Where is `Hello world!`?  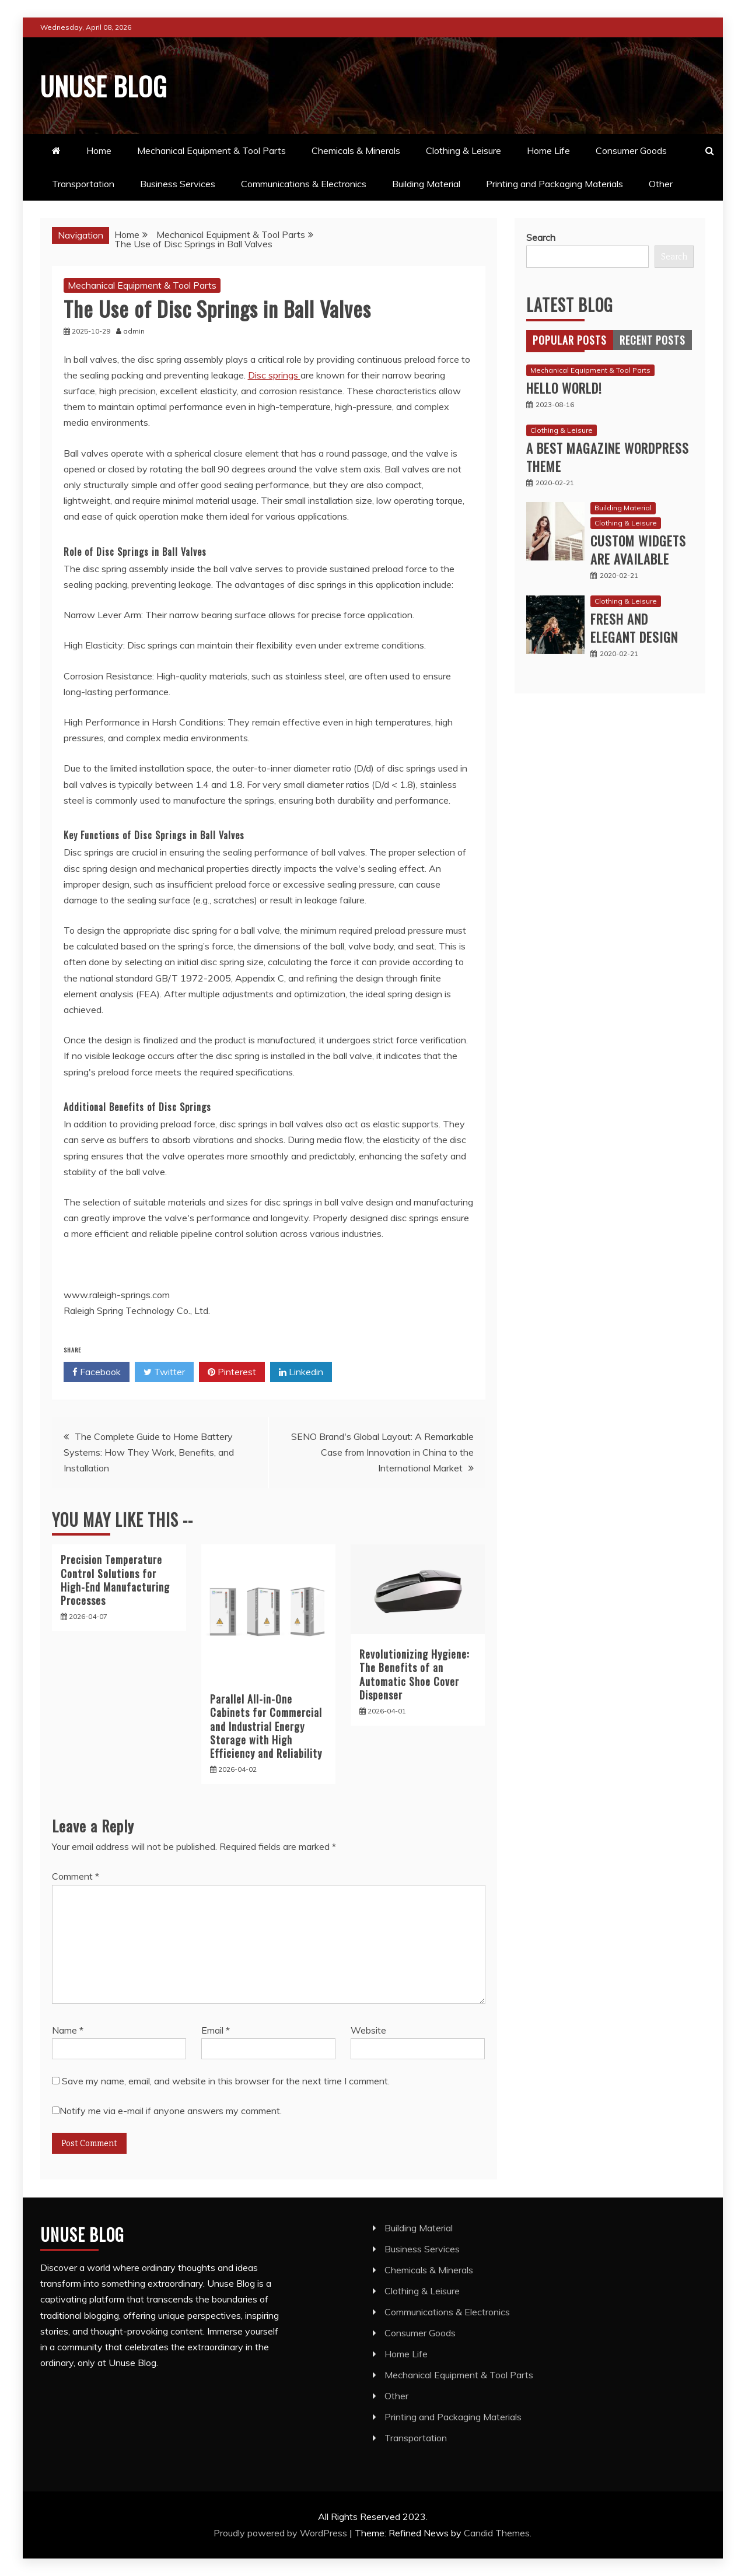
Hello world! is located at coordinates (563, 387).